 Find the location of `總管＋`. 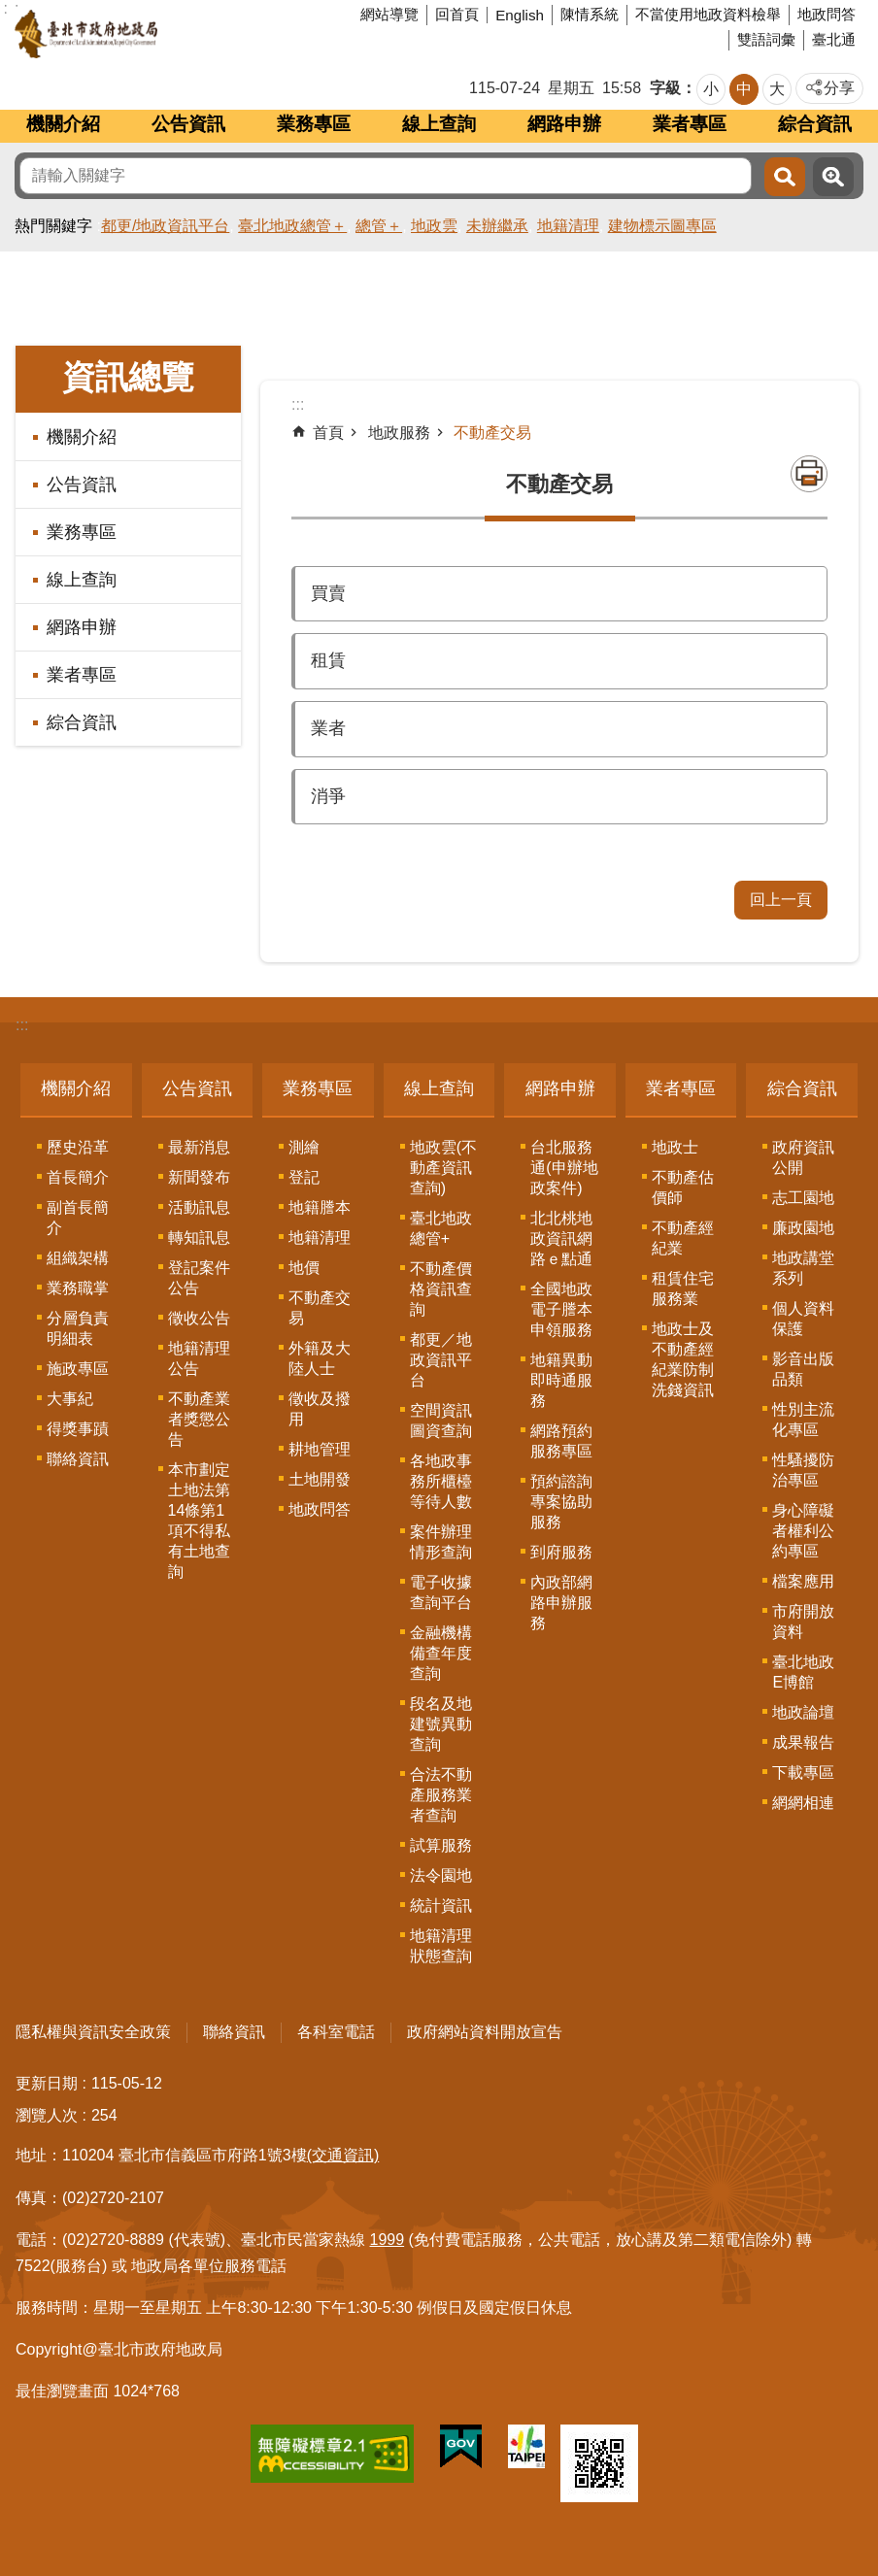

總管＋ is located at coordinates (378, 225).